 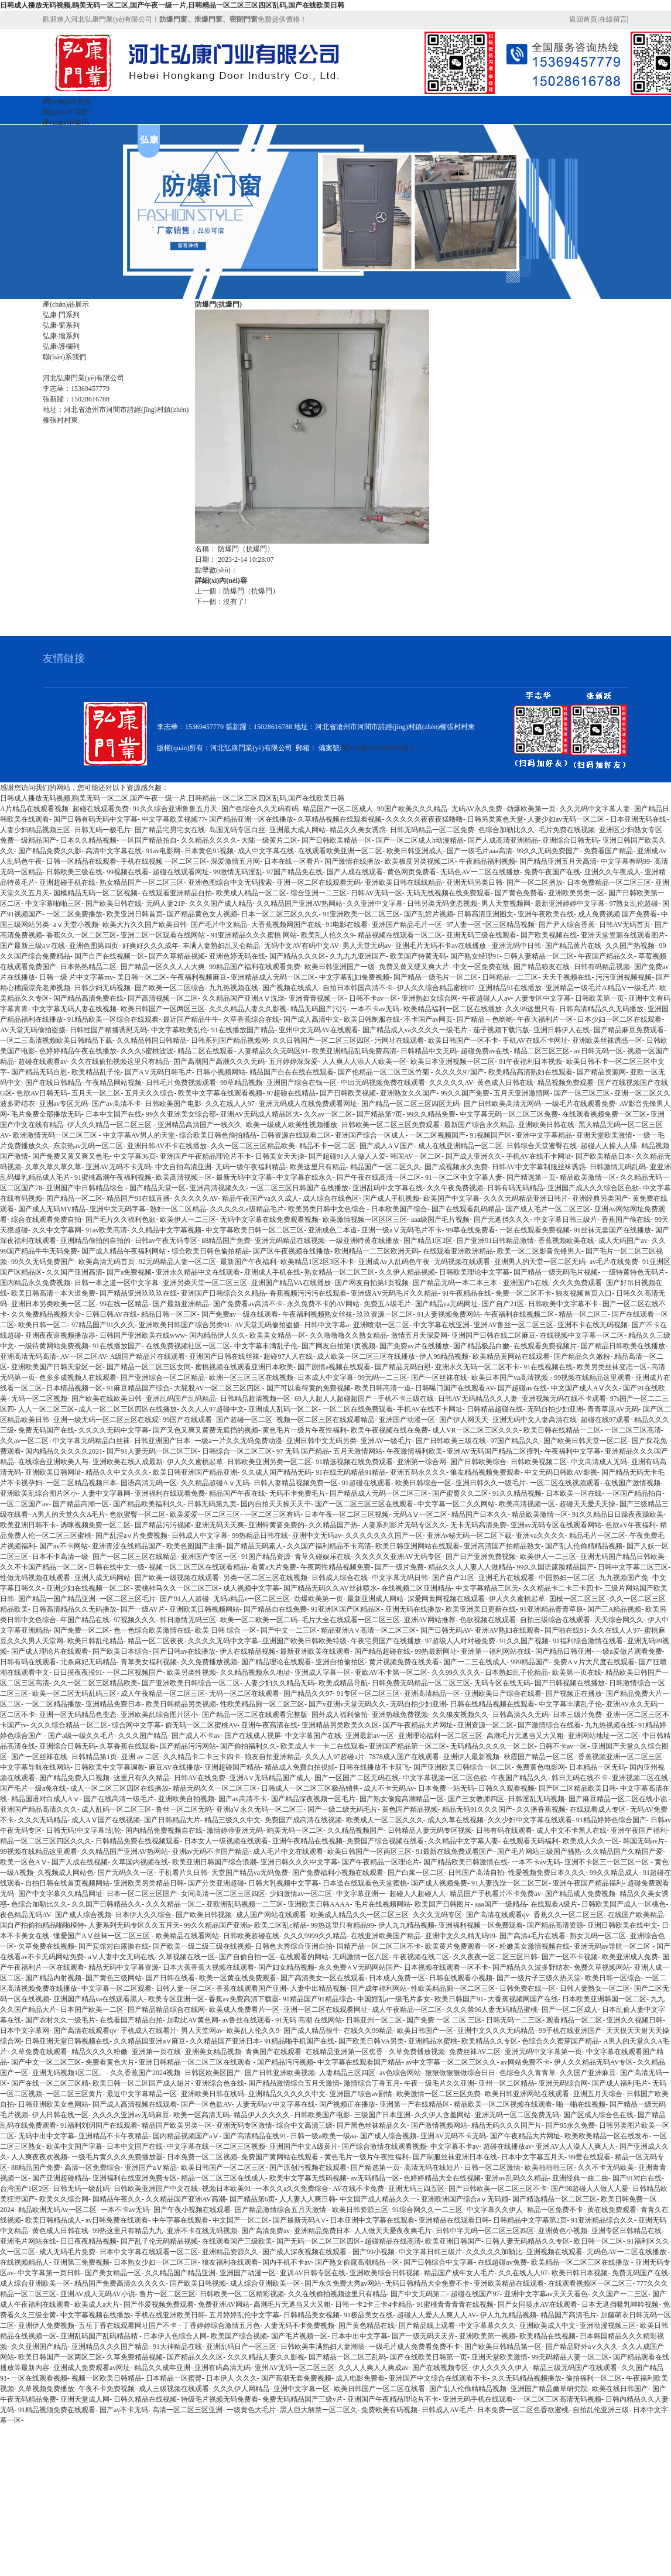 What do you see at coordinates (308, 1693) in the screenshot?
I see `国产精品久久97` at bounding box center [308, 1693].